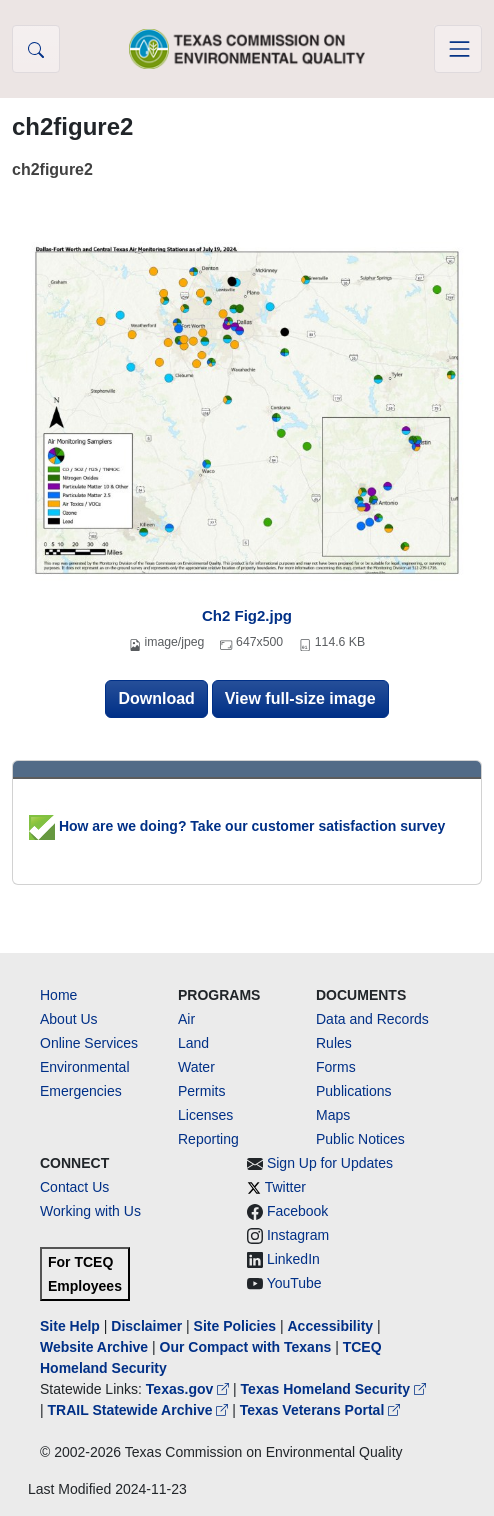  What do you see at coordinates (336, 1067) in the screenshot?
I see `Forms` at bounding box center [336, 1067].